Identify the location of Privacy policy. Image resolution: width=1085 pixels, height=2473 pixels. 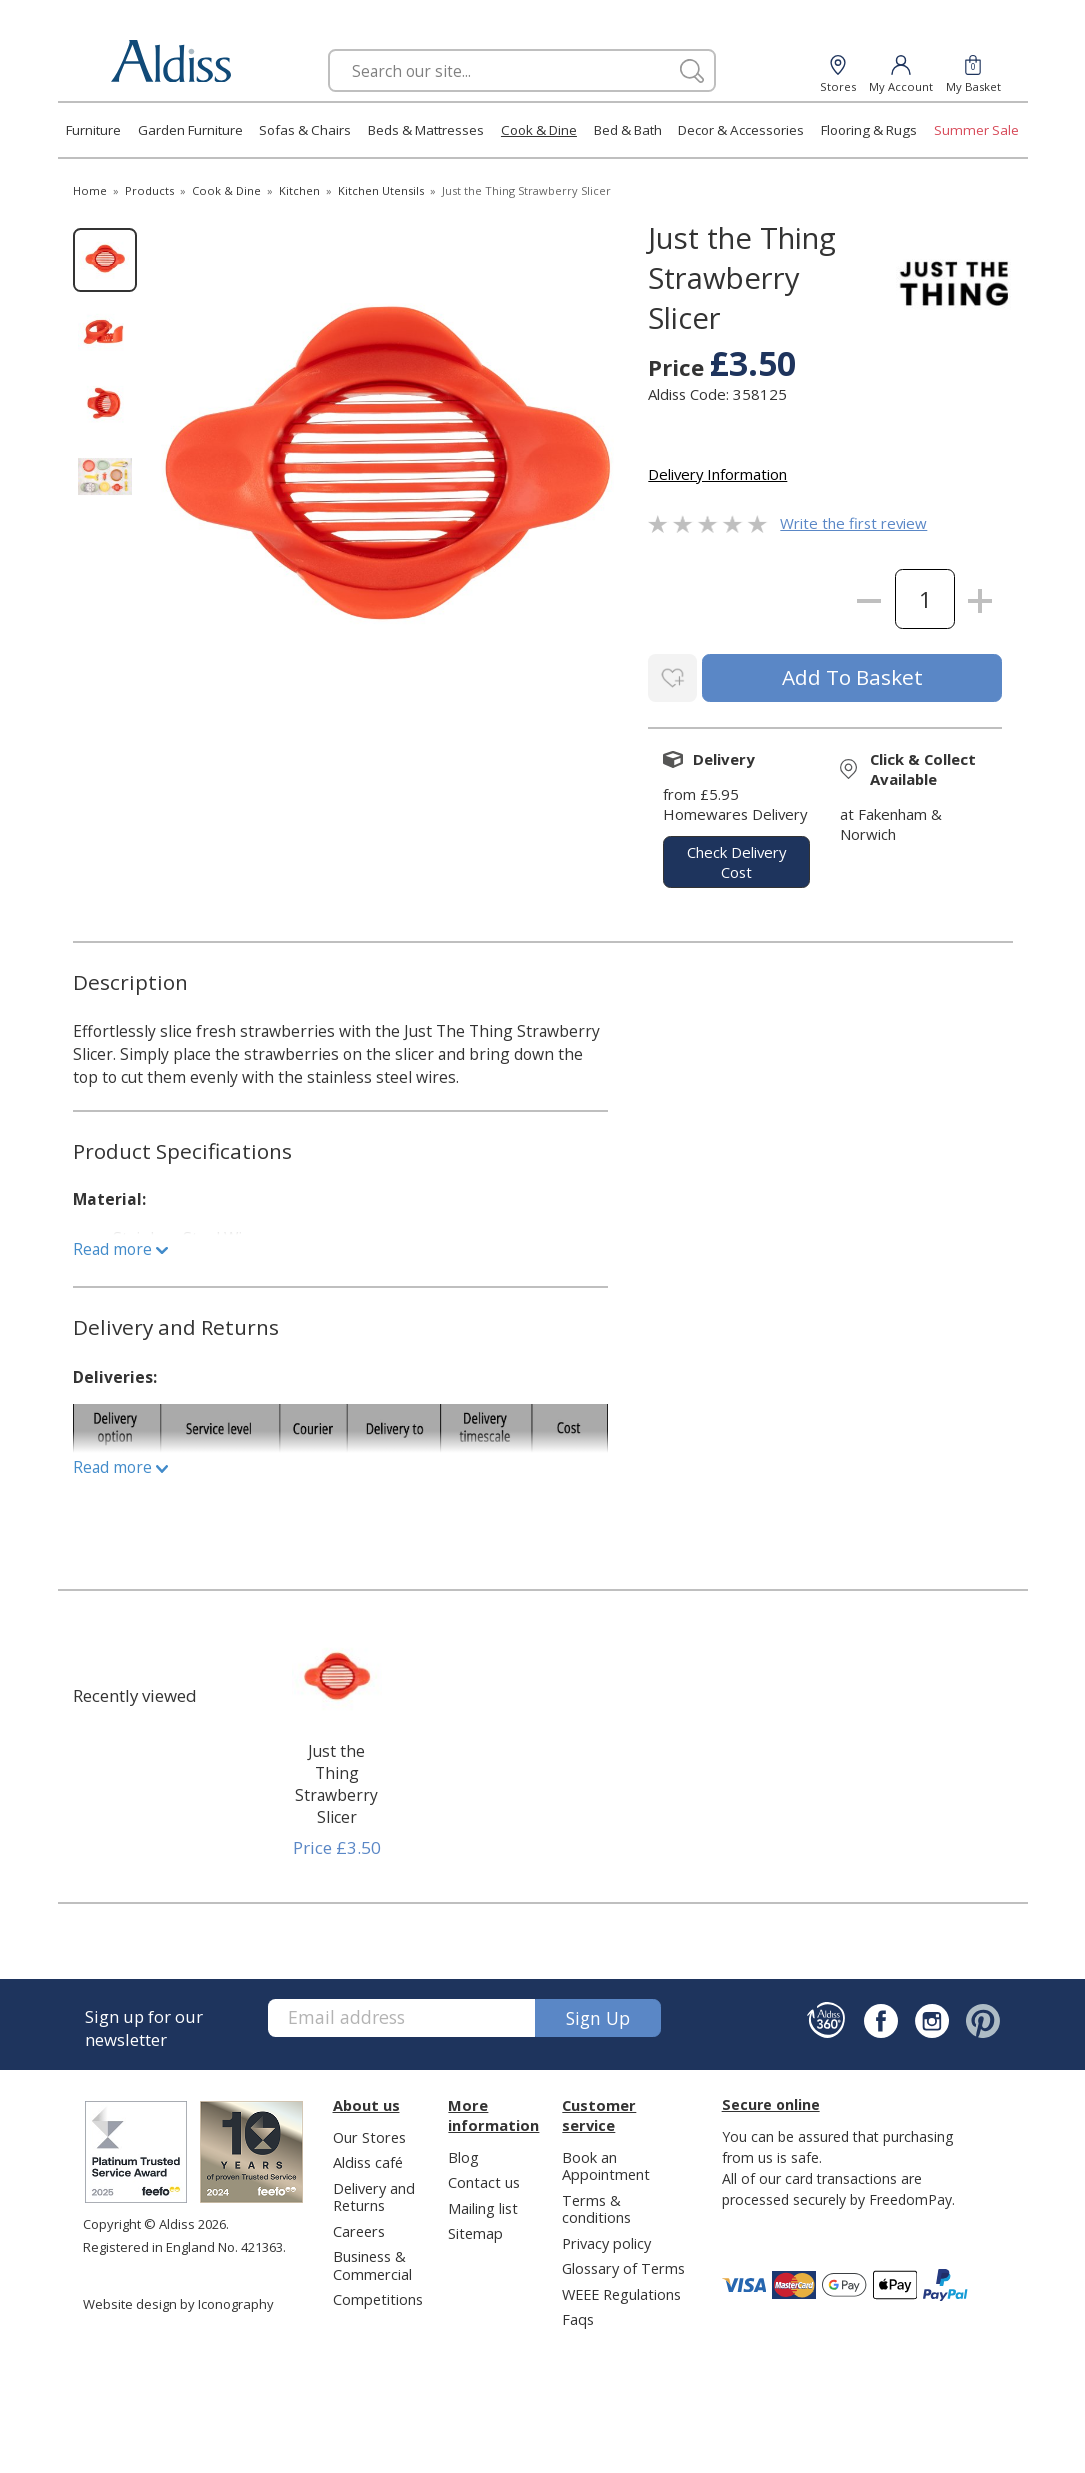
(606, 2240).